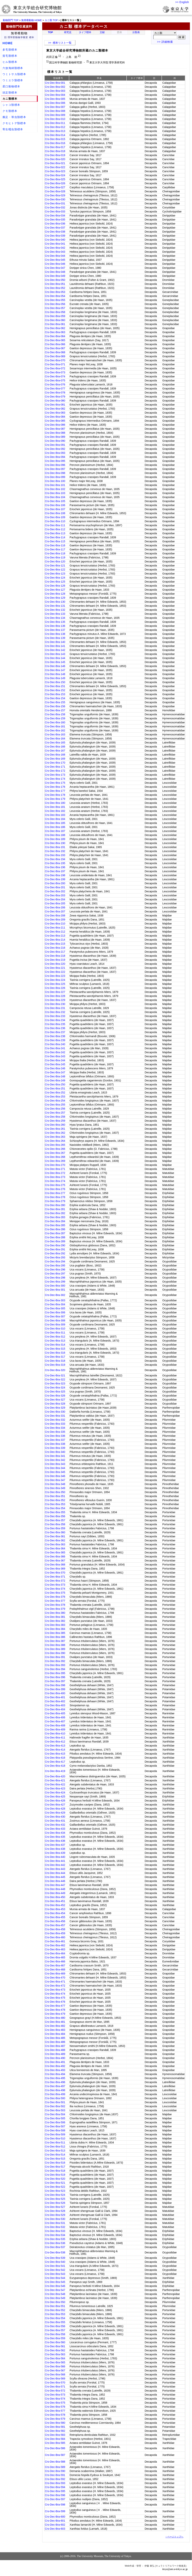 The image size is (192, 2576). I want to click on Crs-Dec-Bra-525, so click(55, 2198).